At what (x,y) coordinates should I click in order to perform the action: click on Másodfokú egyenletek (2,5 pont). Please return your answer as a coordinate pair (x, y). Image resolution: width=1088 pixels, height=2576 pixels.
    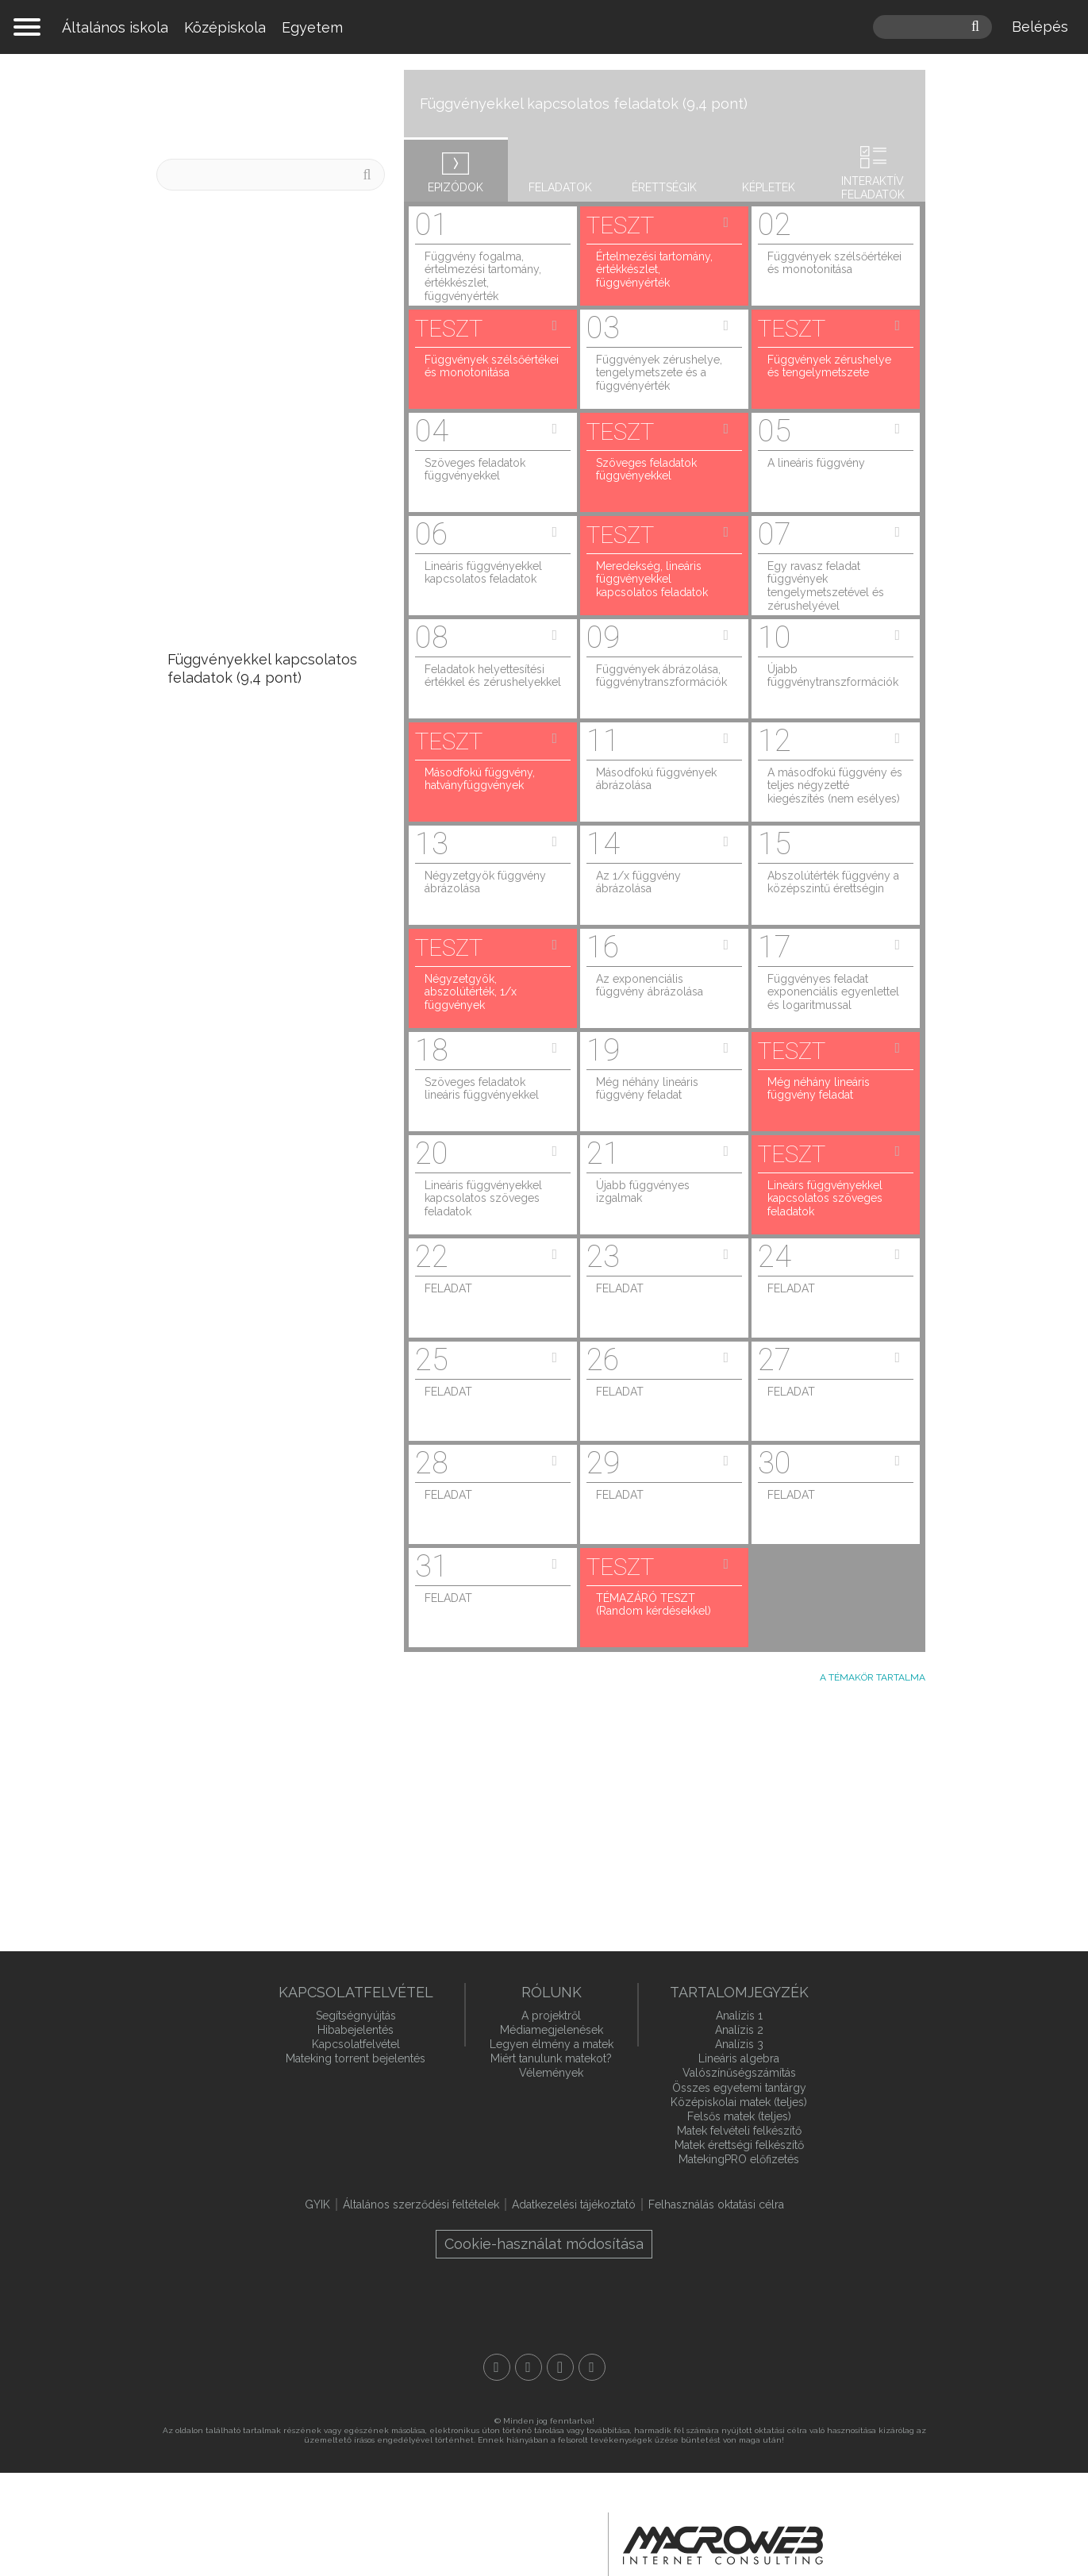
    Looking at the image, I should click on (259, 1176).